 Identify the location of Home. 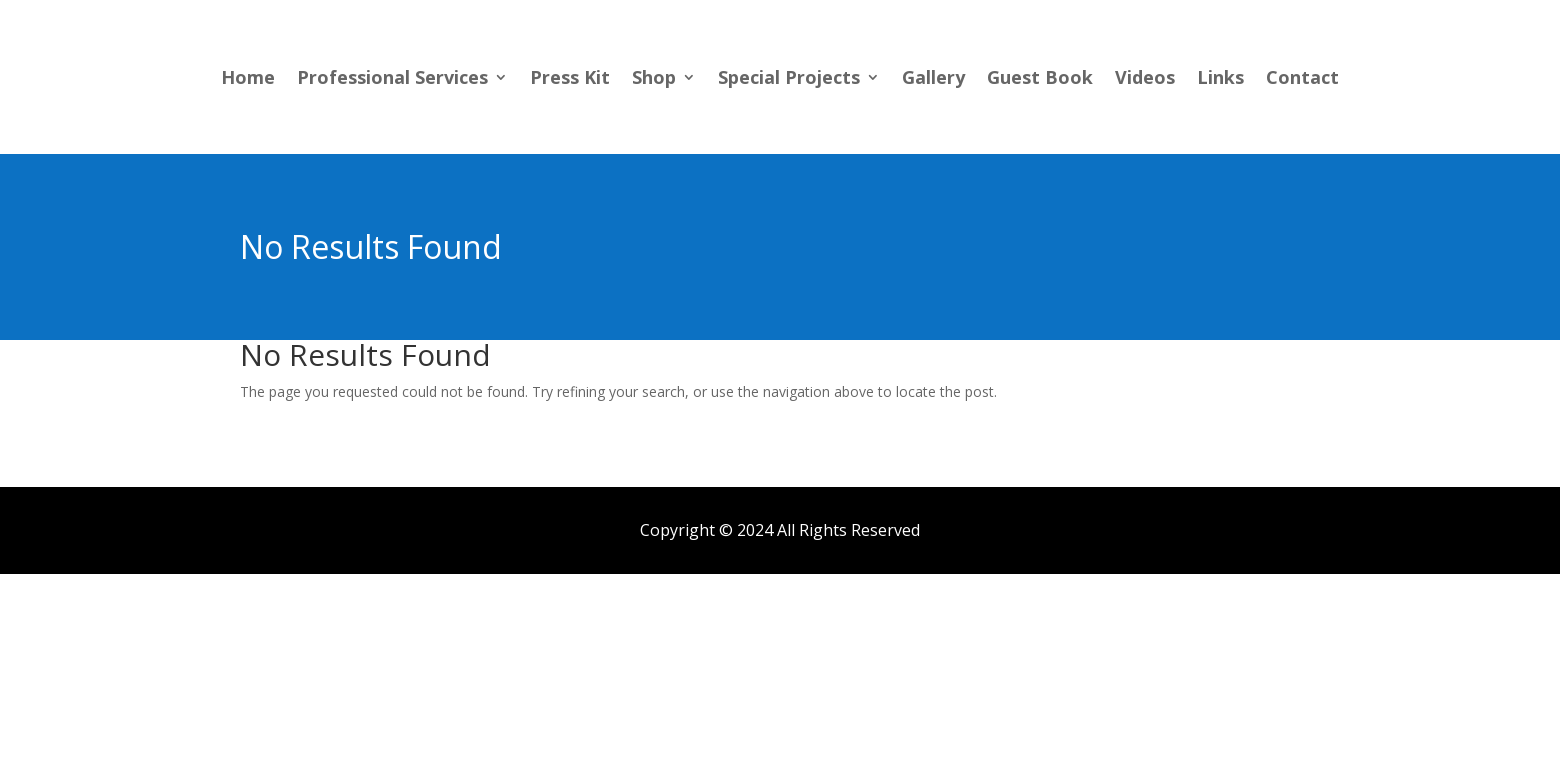
(248, 79).